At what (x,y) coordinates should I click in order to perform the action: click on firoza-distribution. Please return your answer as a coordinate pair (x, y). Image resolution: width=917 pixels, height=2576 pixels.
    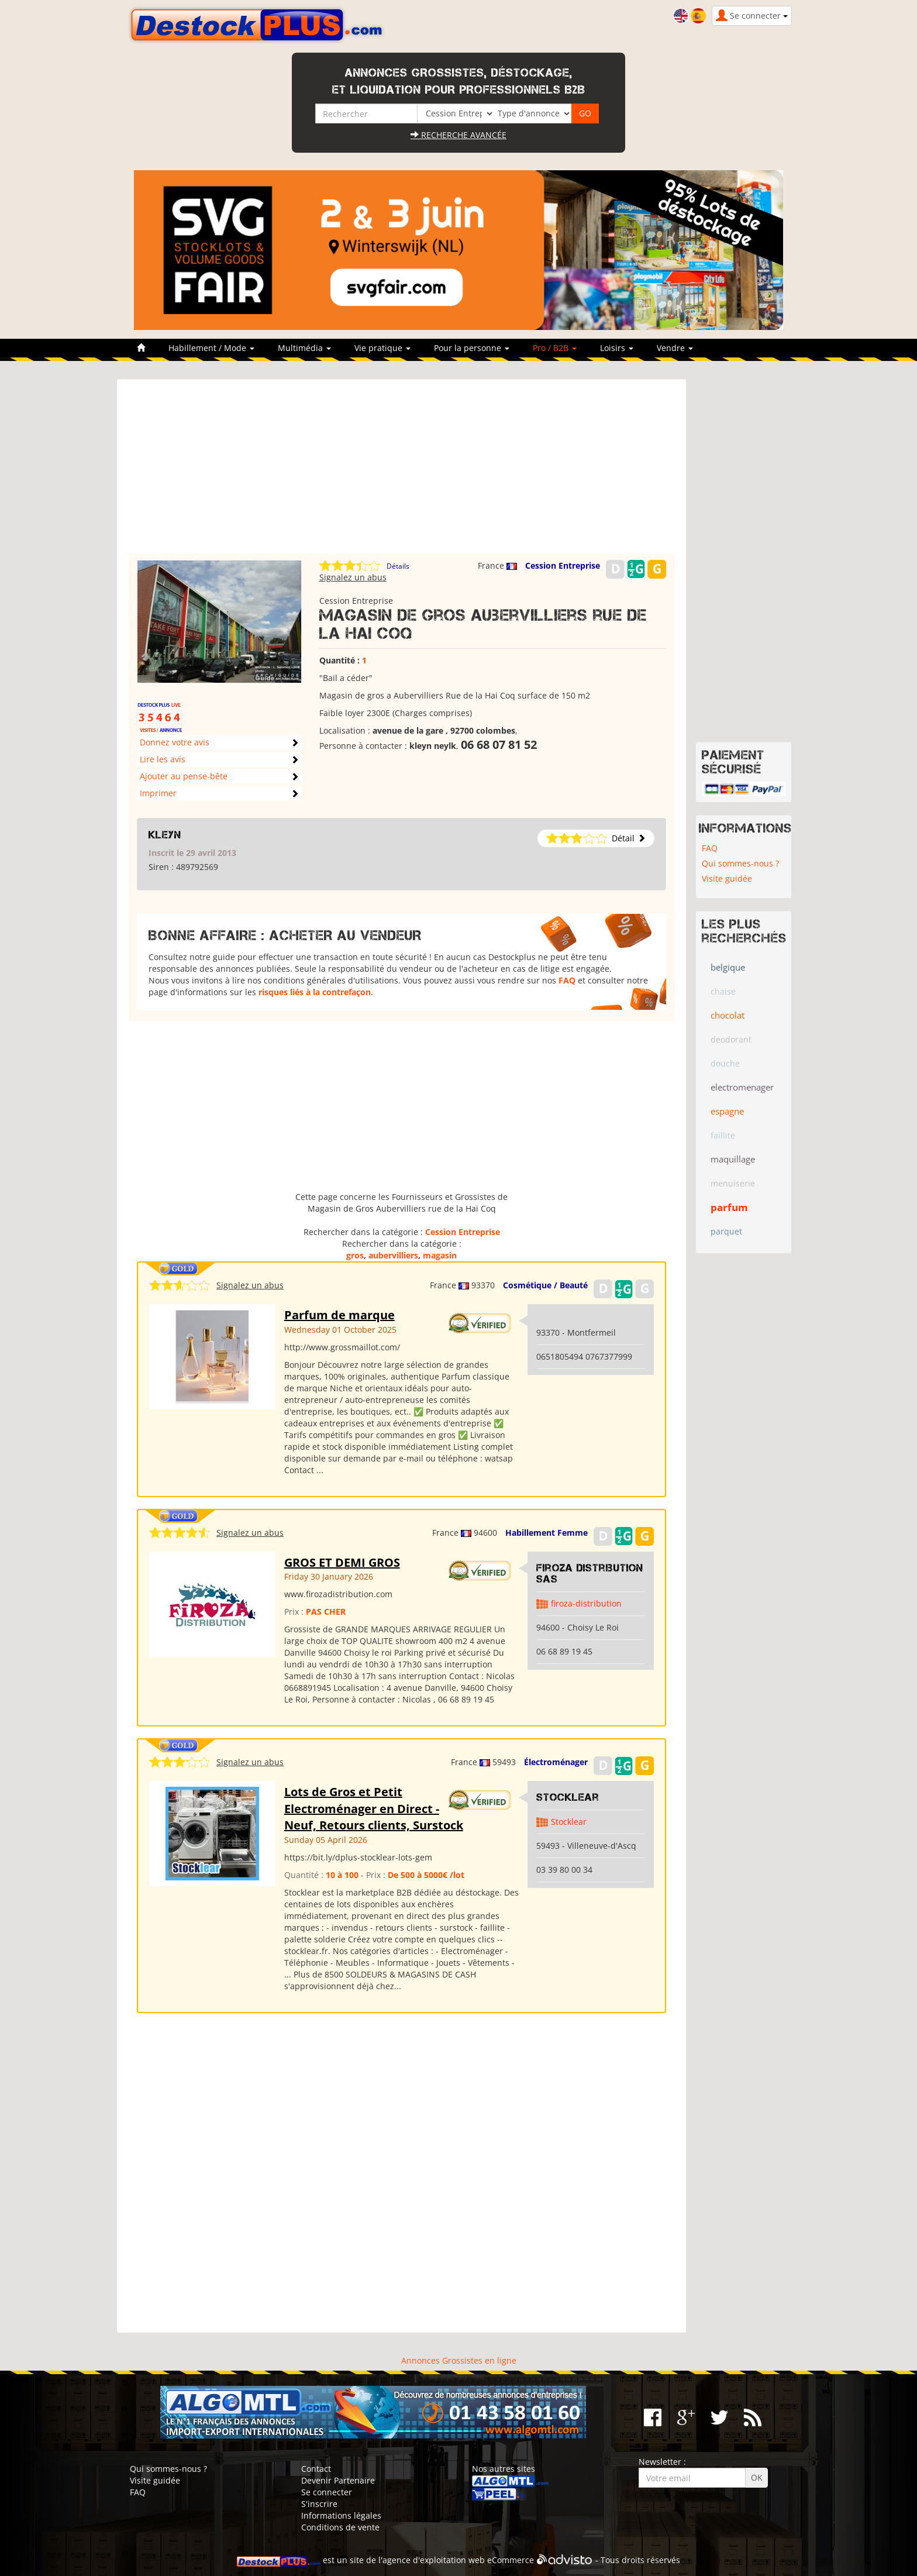
    Looking at the image, I should click on (586, 1603).